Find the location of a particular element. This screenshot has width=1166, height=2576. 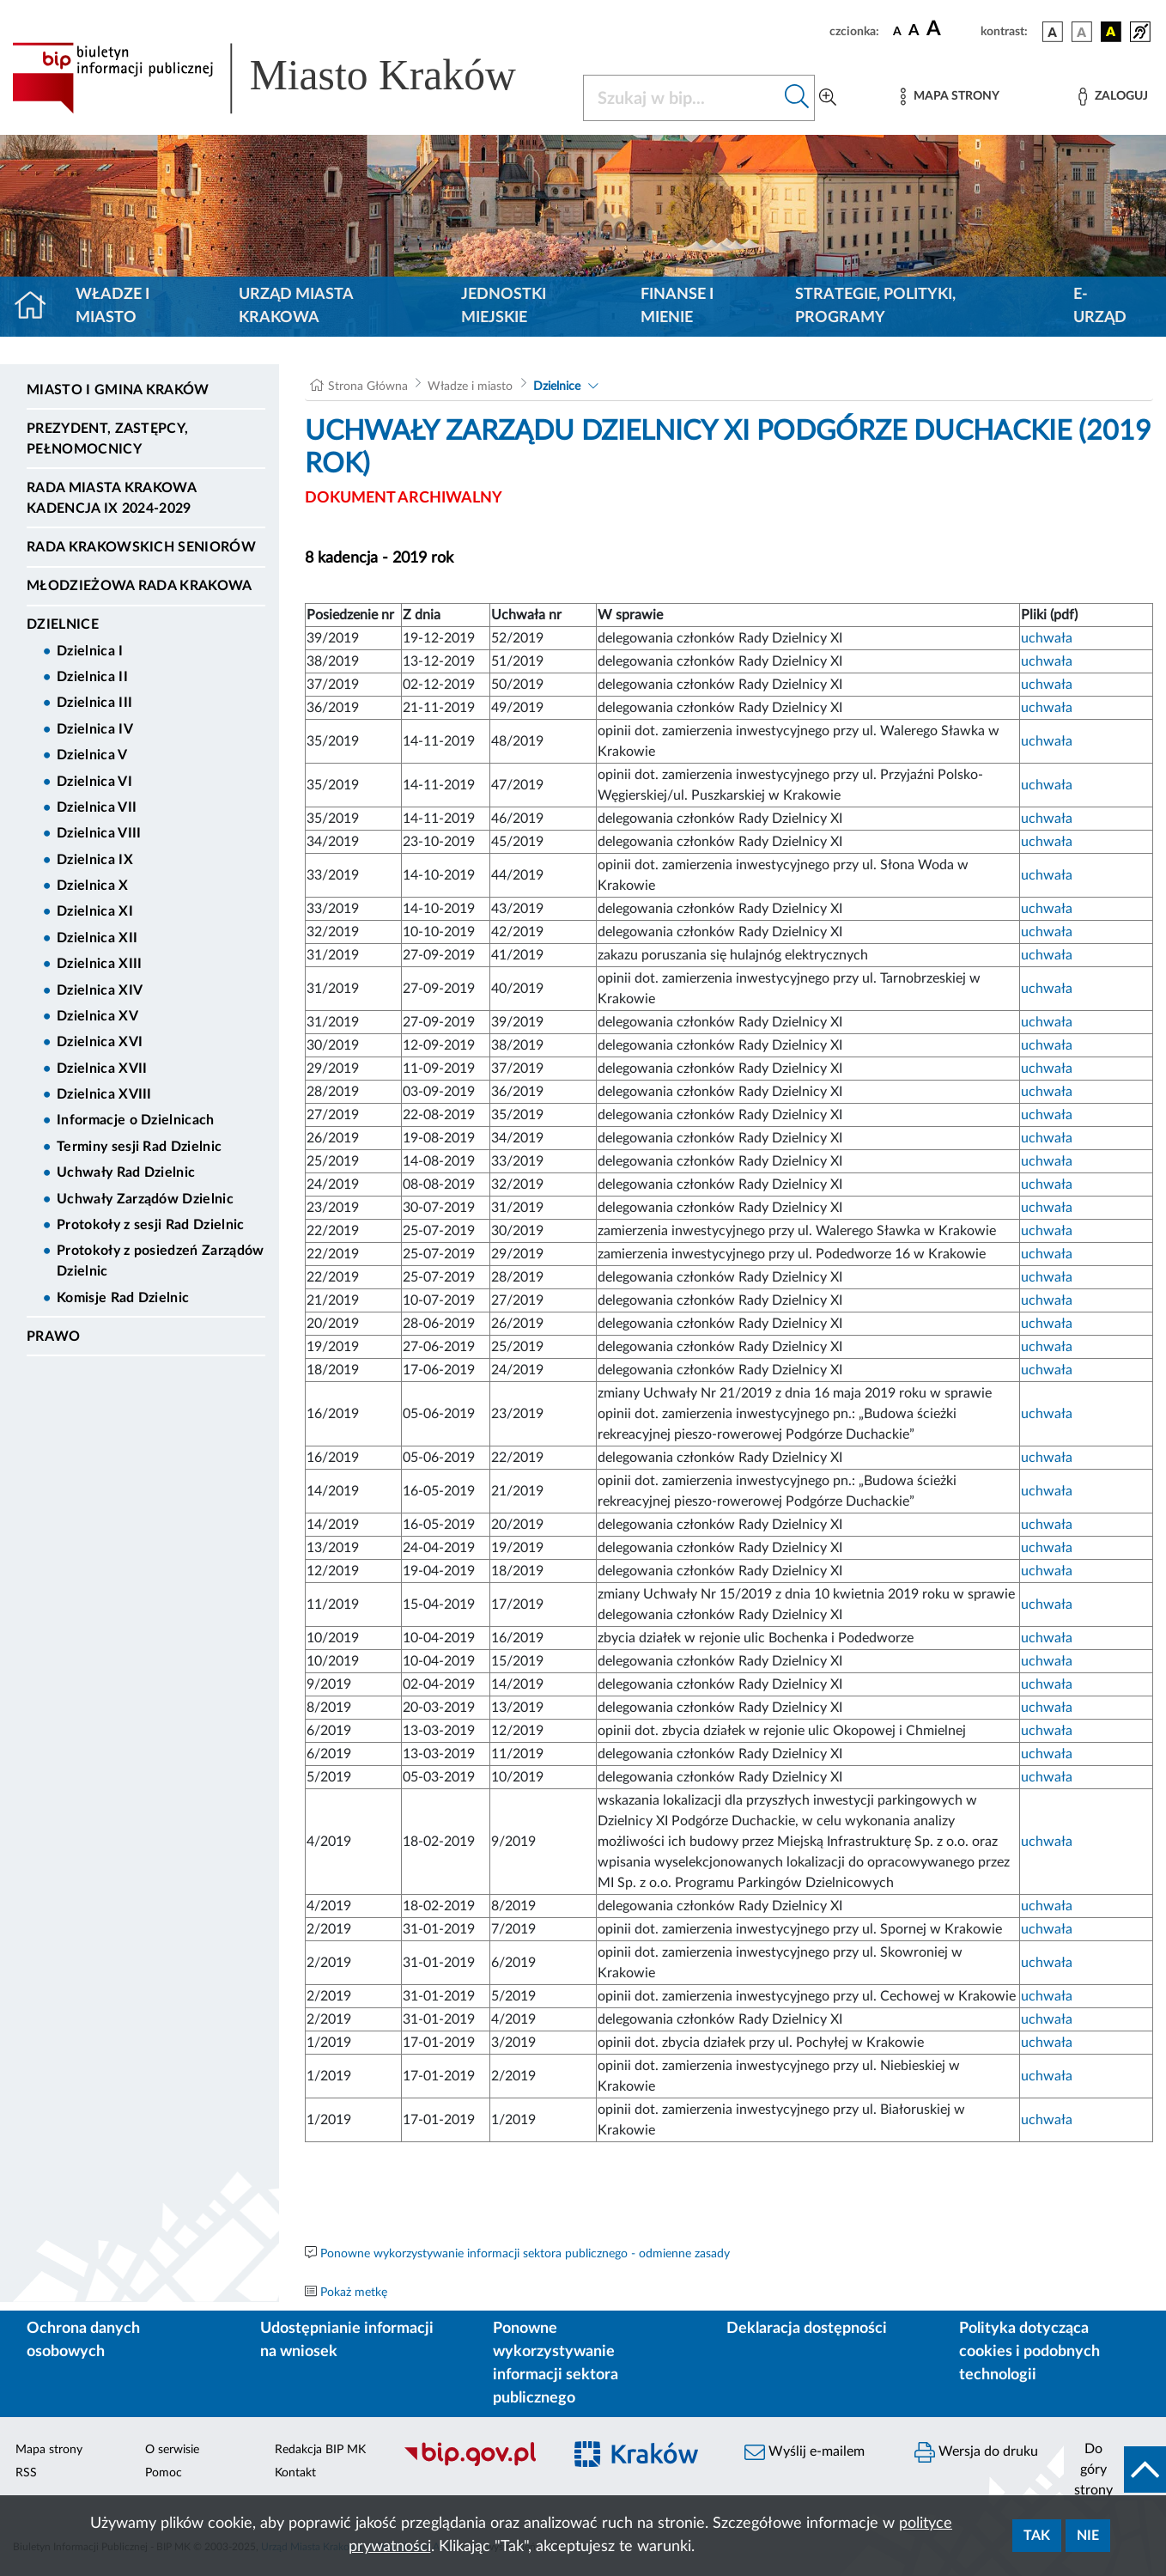

Dzielnica XII is located at coordinates (97, 938).